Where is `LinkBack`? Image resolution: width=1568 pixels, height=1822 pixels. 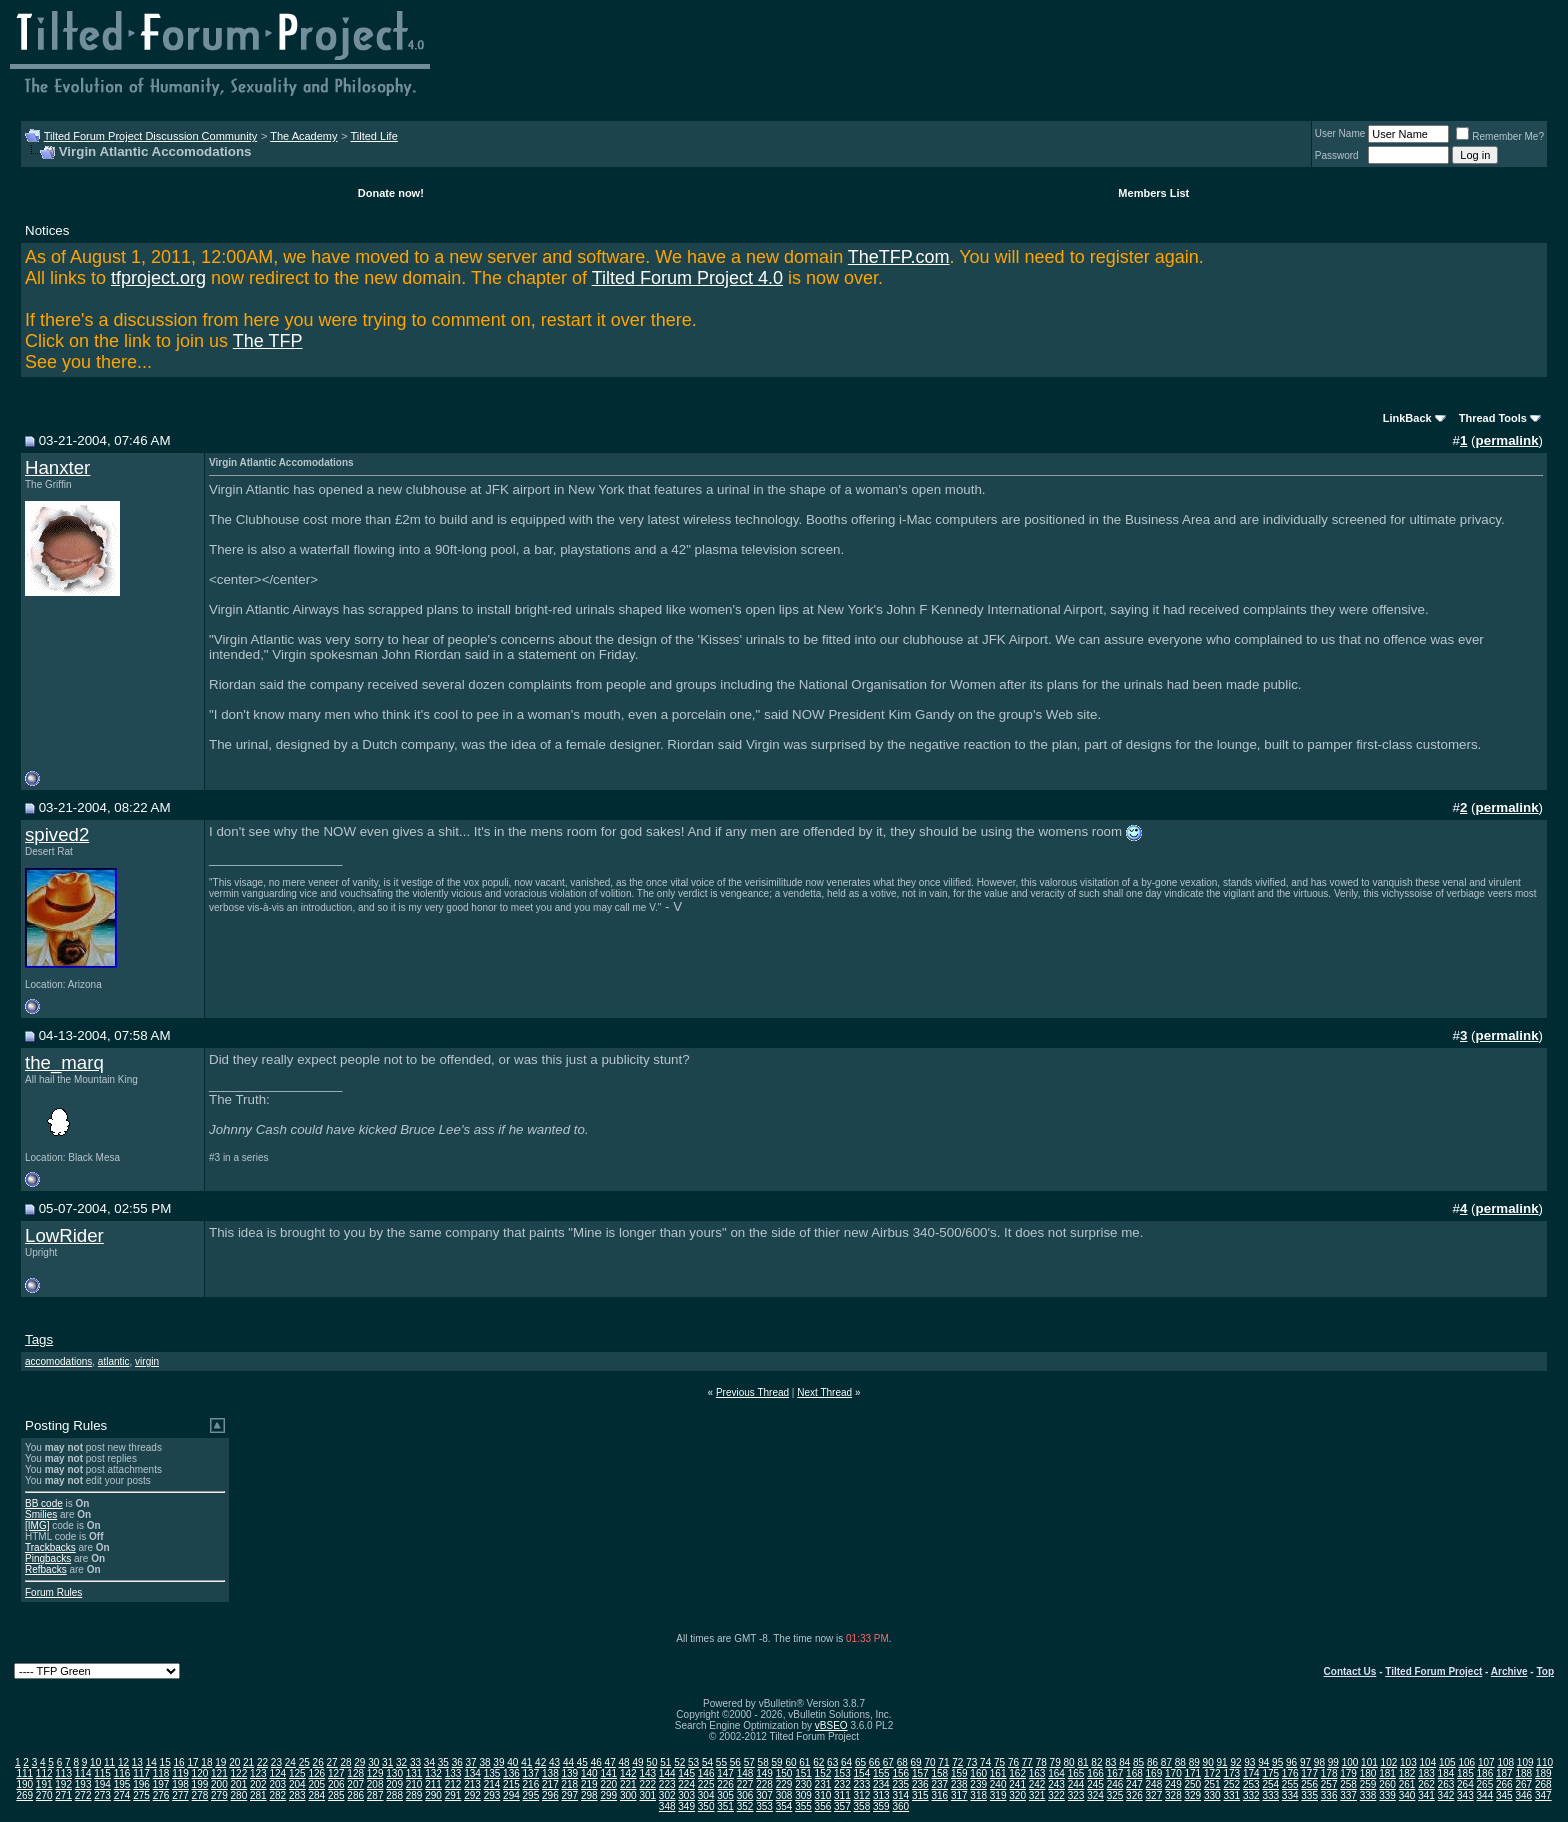
LinkBack is located at coordinates (1407, 418).